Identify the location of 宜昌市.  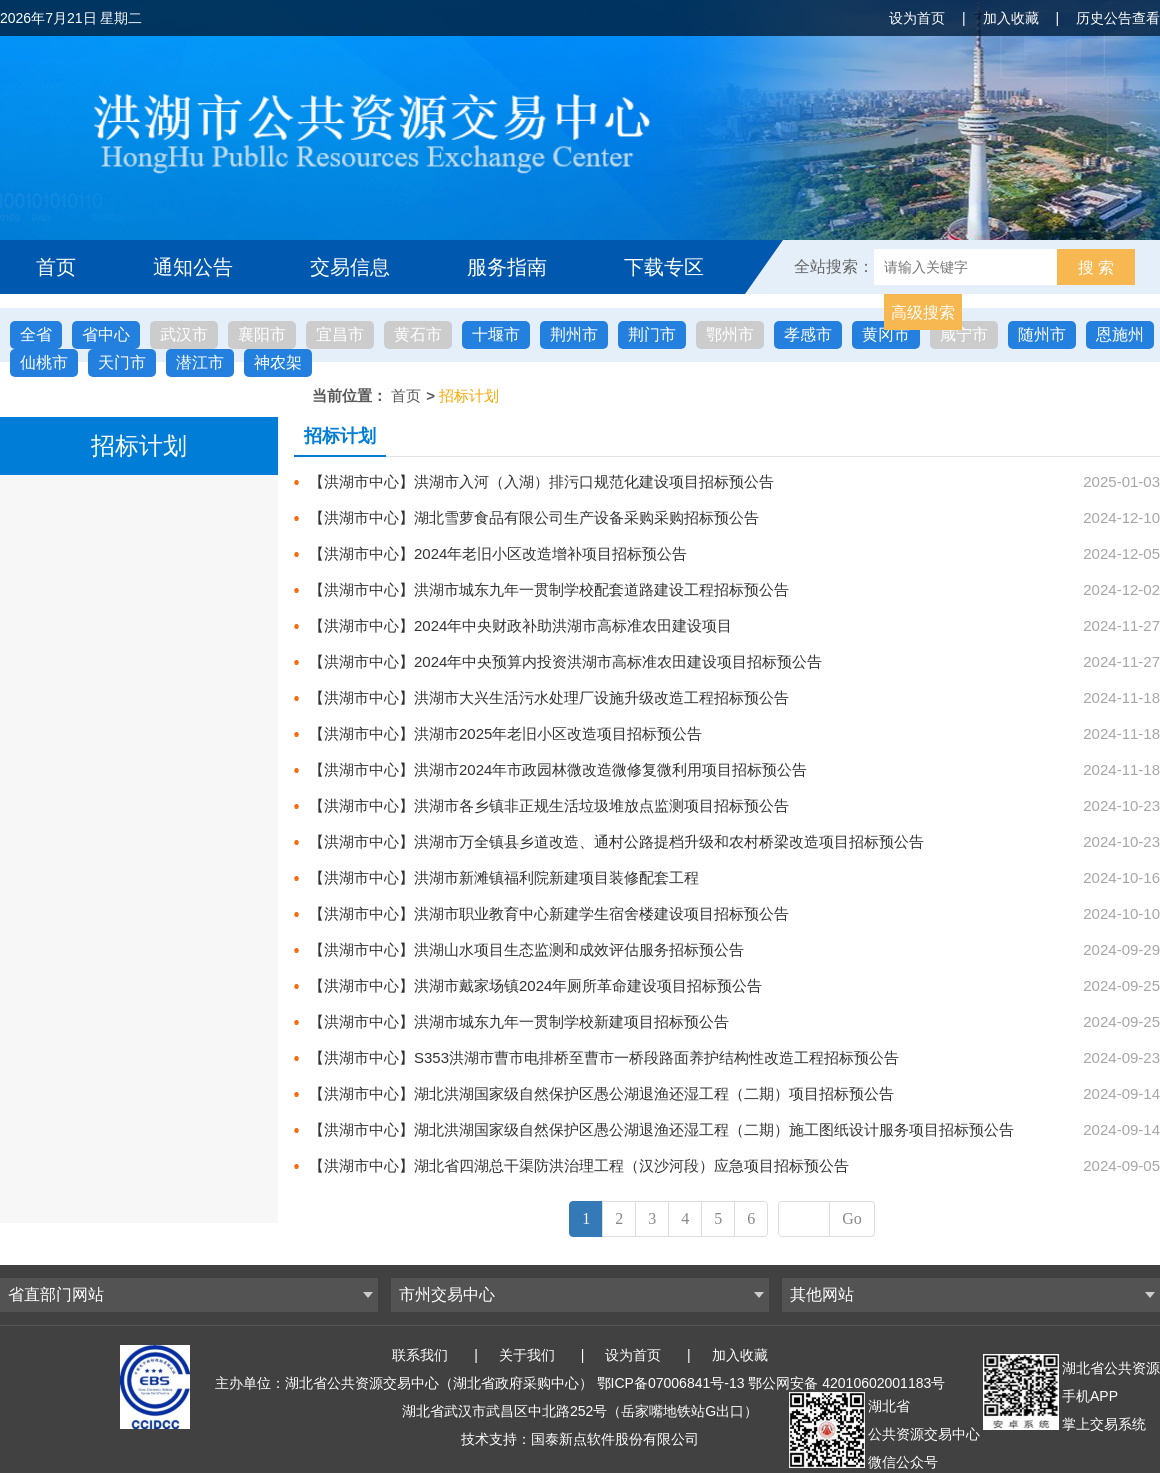
(340, 334).